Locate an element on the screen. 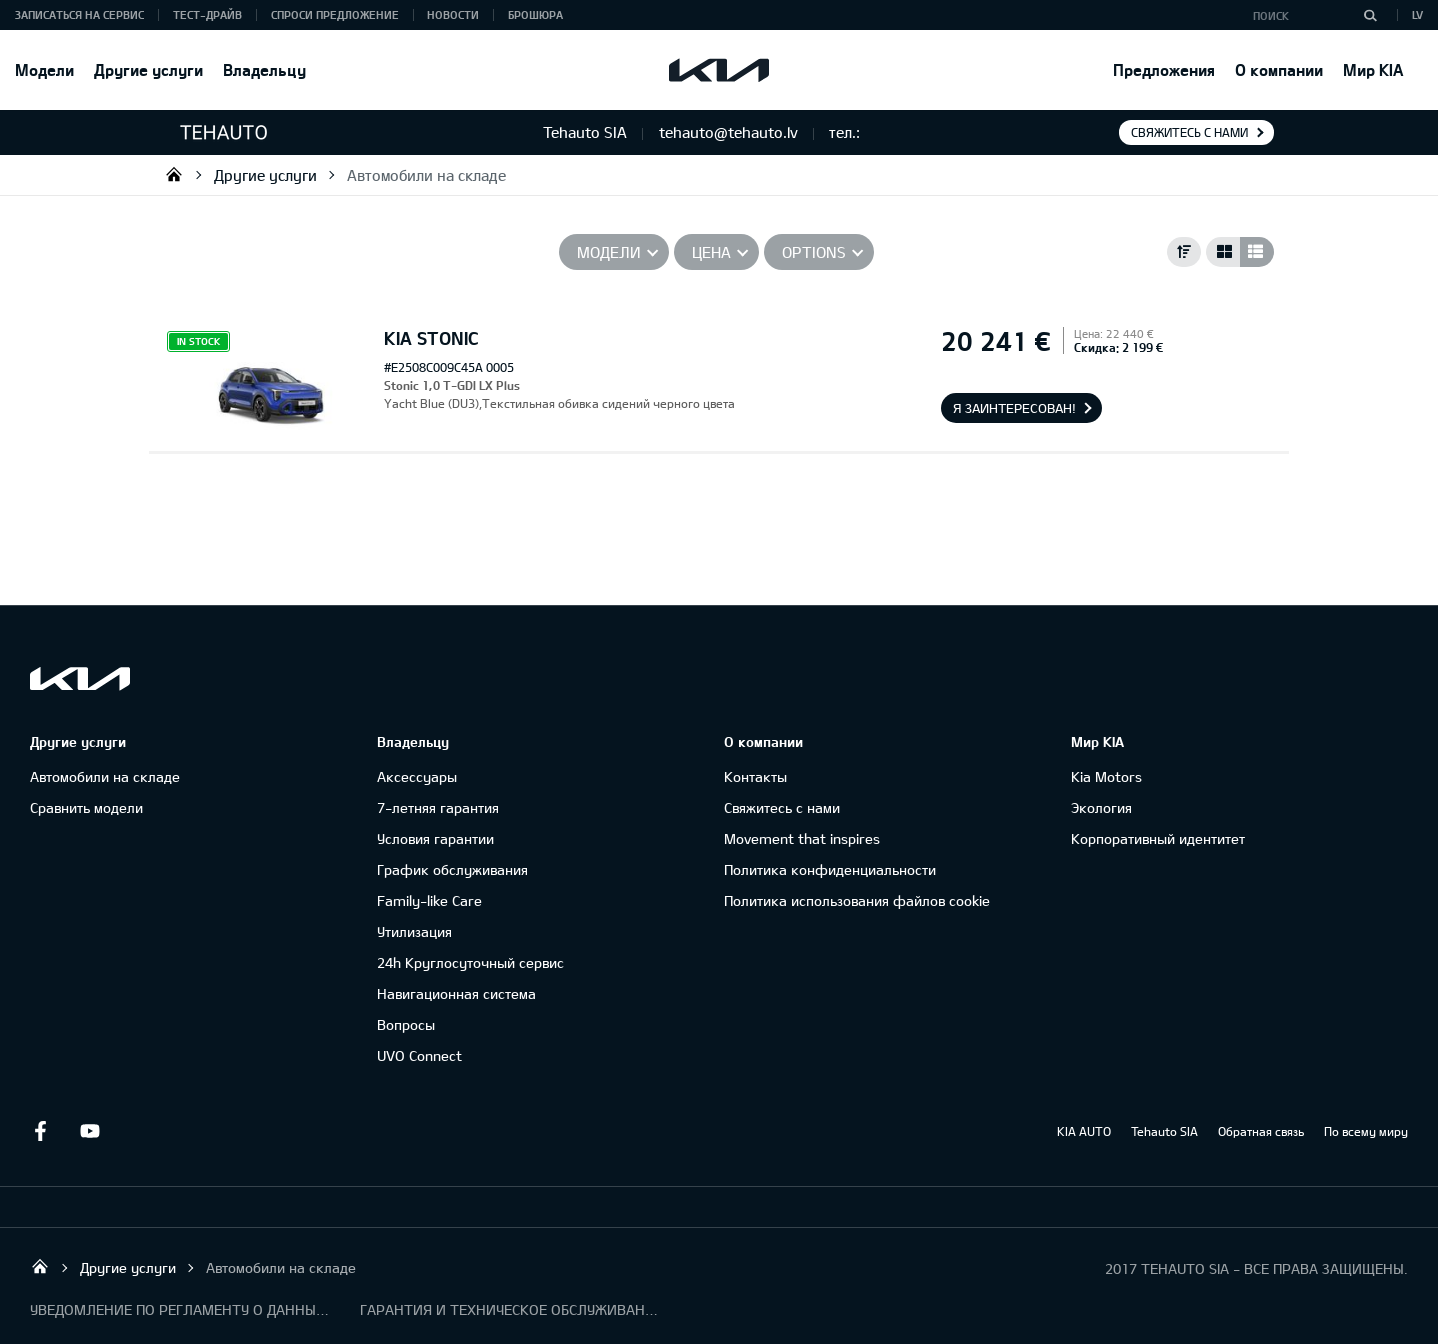  Политика использования файлов cookie is located at coordinates (857, 900).